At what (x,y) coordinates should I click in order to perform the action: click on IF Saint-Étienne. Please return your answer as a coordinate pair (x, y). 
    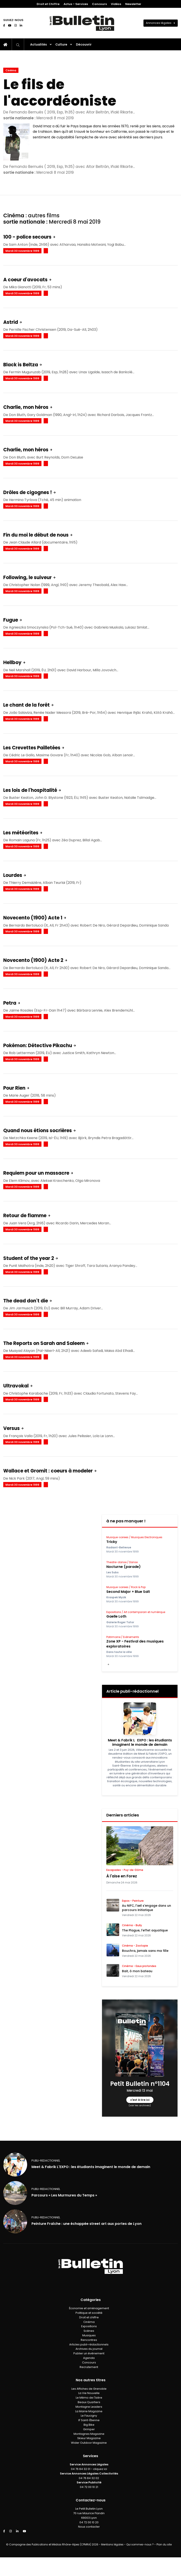
    Looking at the image, I should click on (89, 2420).